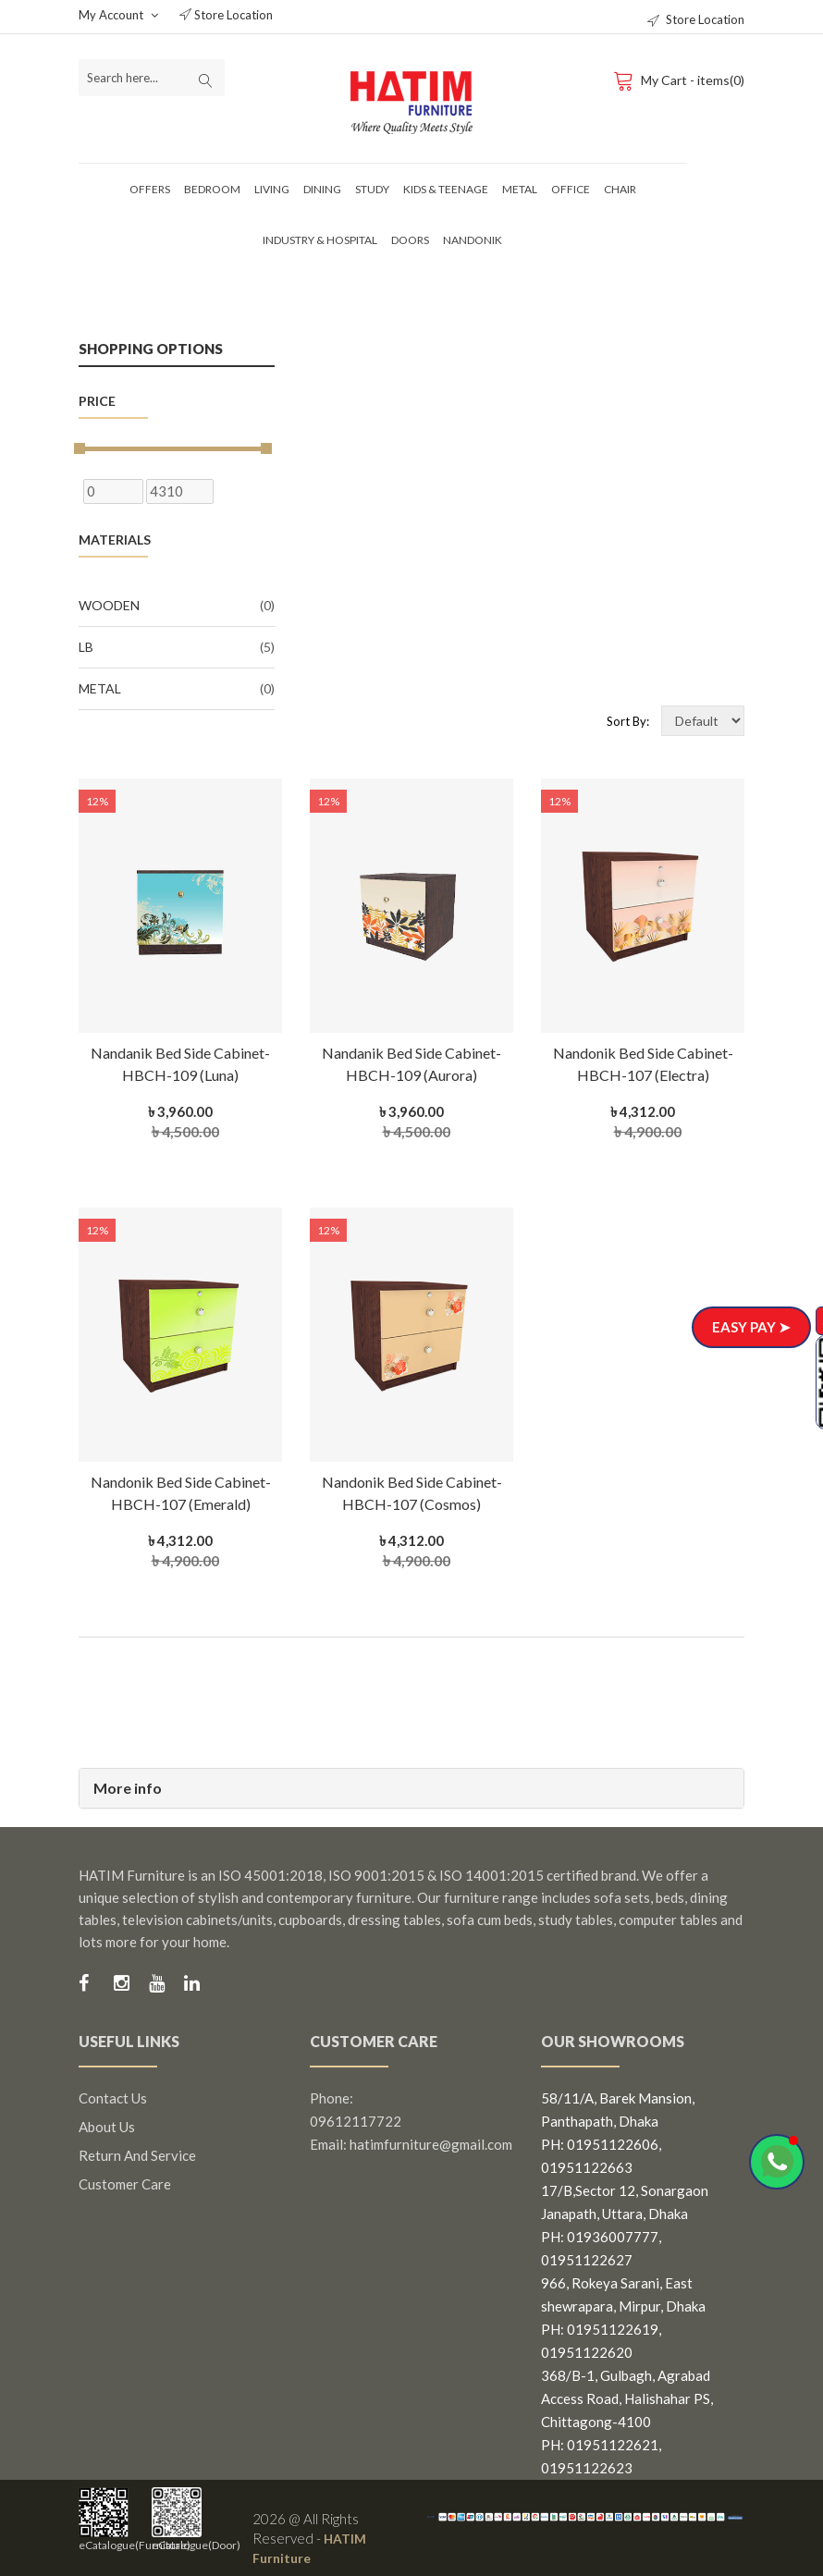  Describe the element at coordinates (212, 189) in the screenshot. I see `Bedroom` at that location.